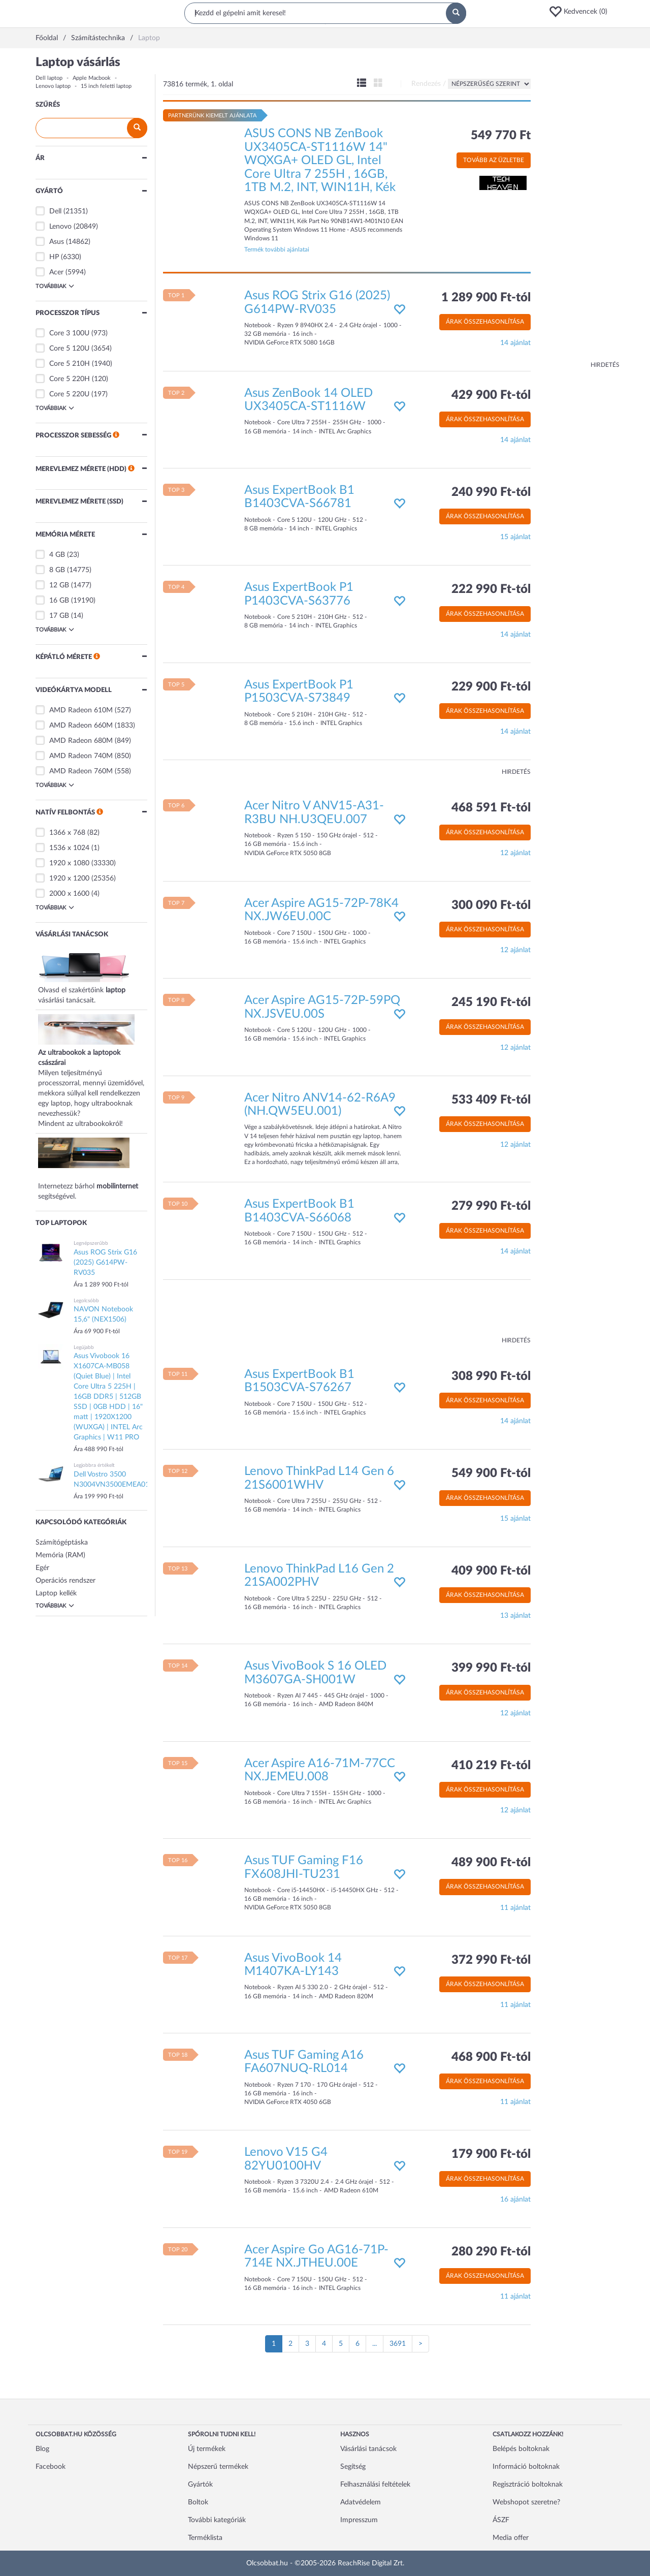 The width and height of the screenshot is (650, 2576). What do you see at coordinates (55, 286) in the screenshot?
I see `Továbbiak` at bounding box center [55, 286].